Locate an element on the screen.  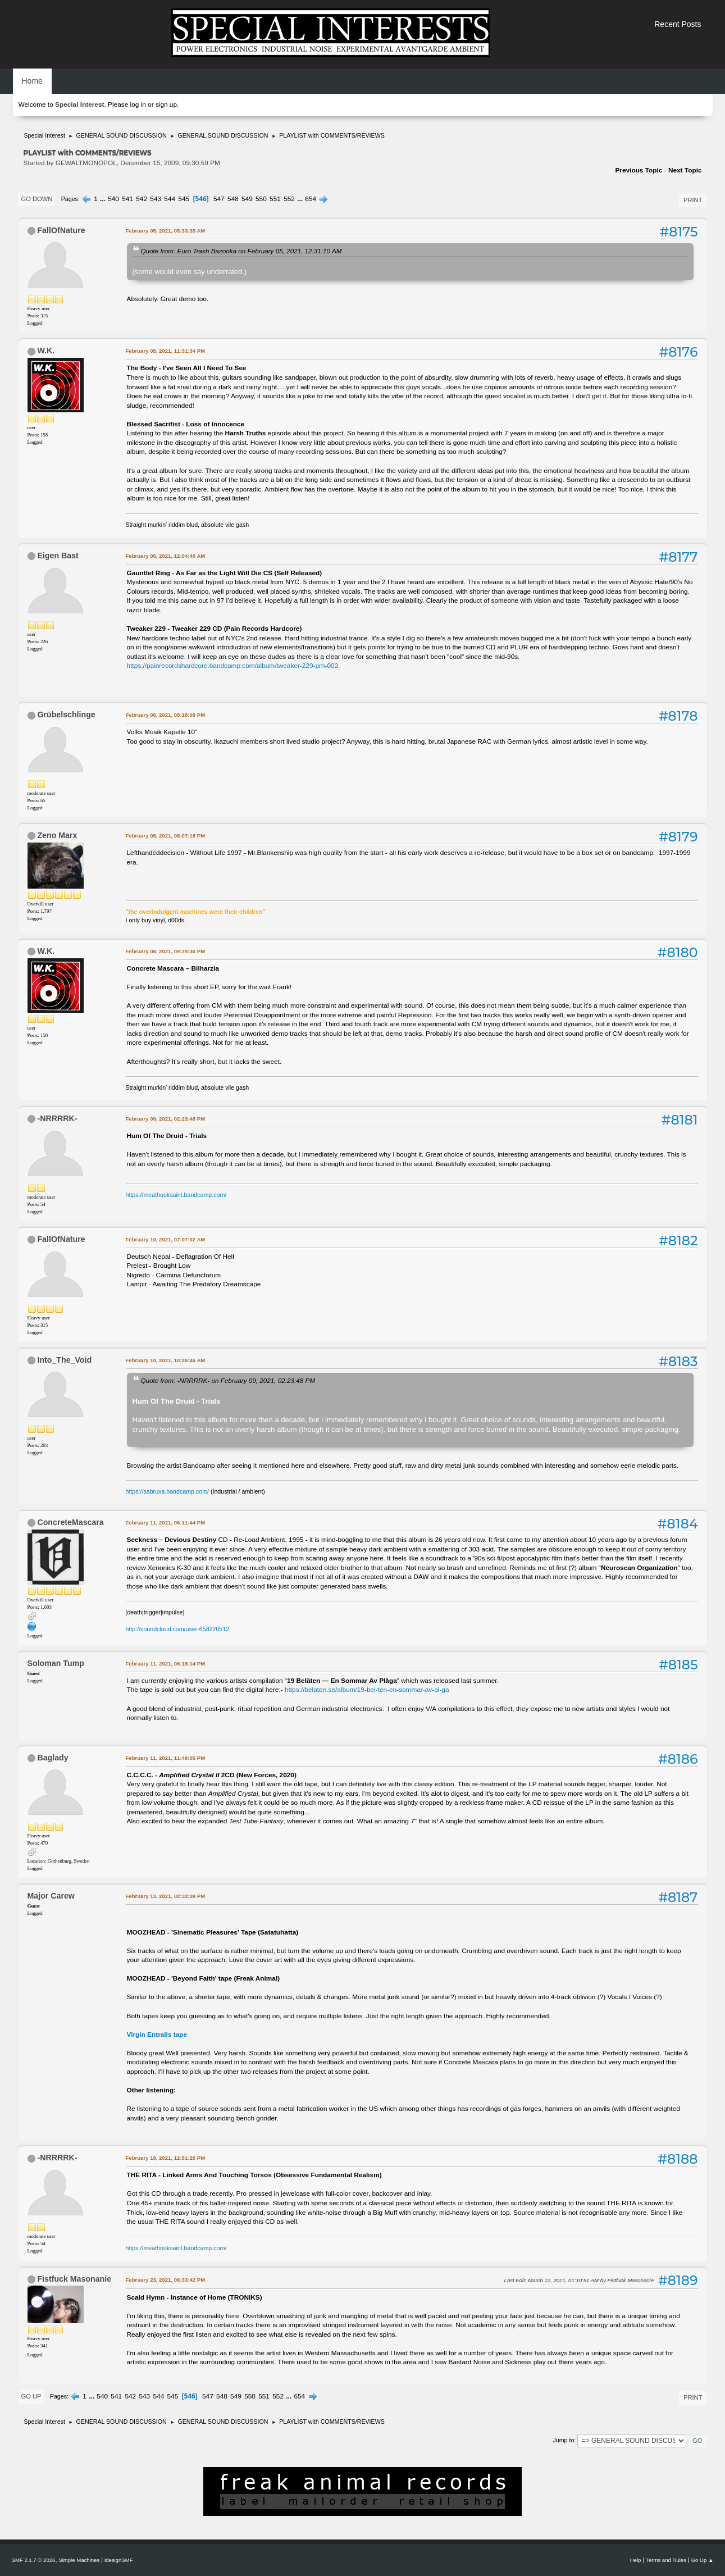
542 is located at coordinates (141, 199).